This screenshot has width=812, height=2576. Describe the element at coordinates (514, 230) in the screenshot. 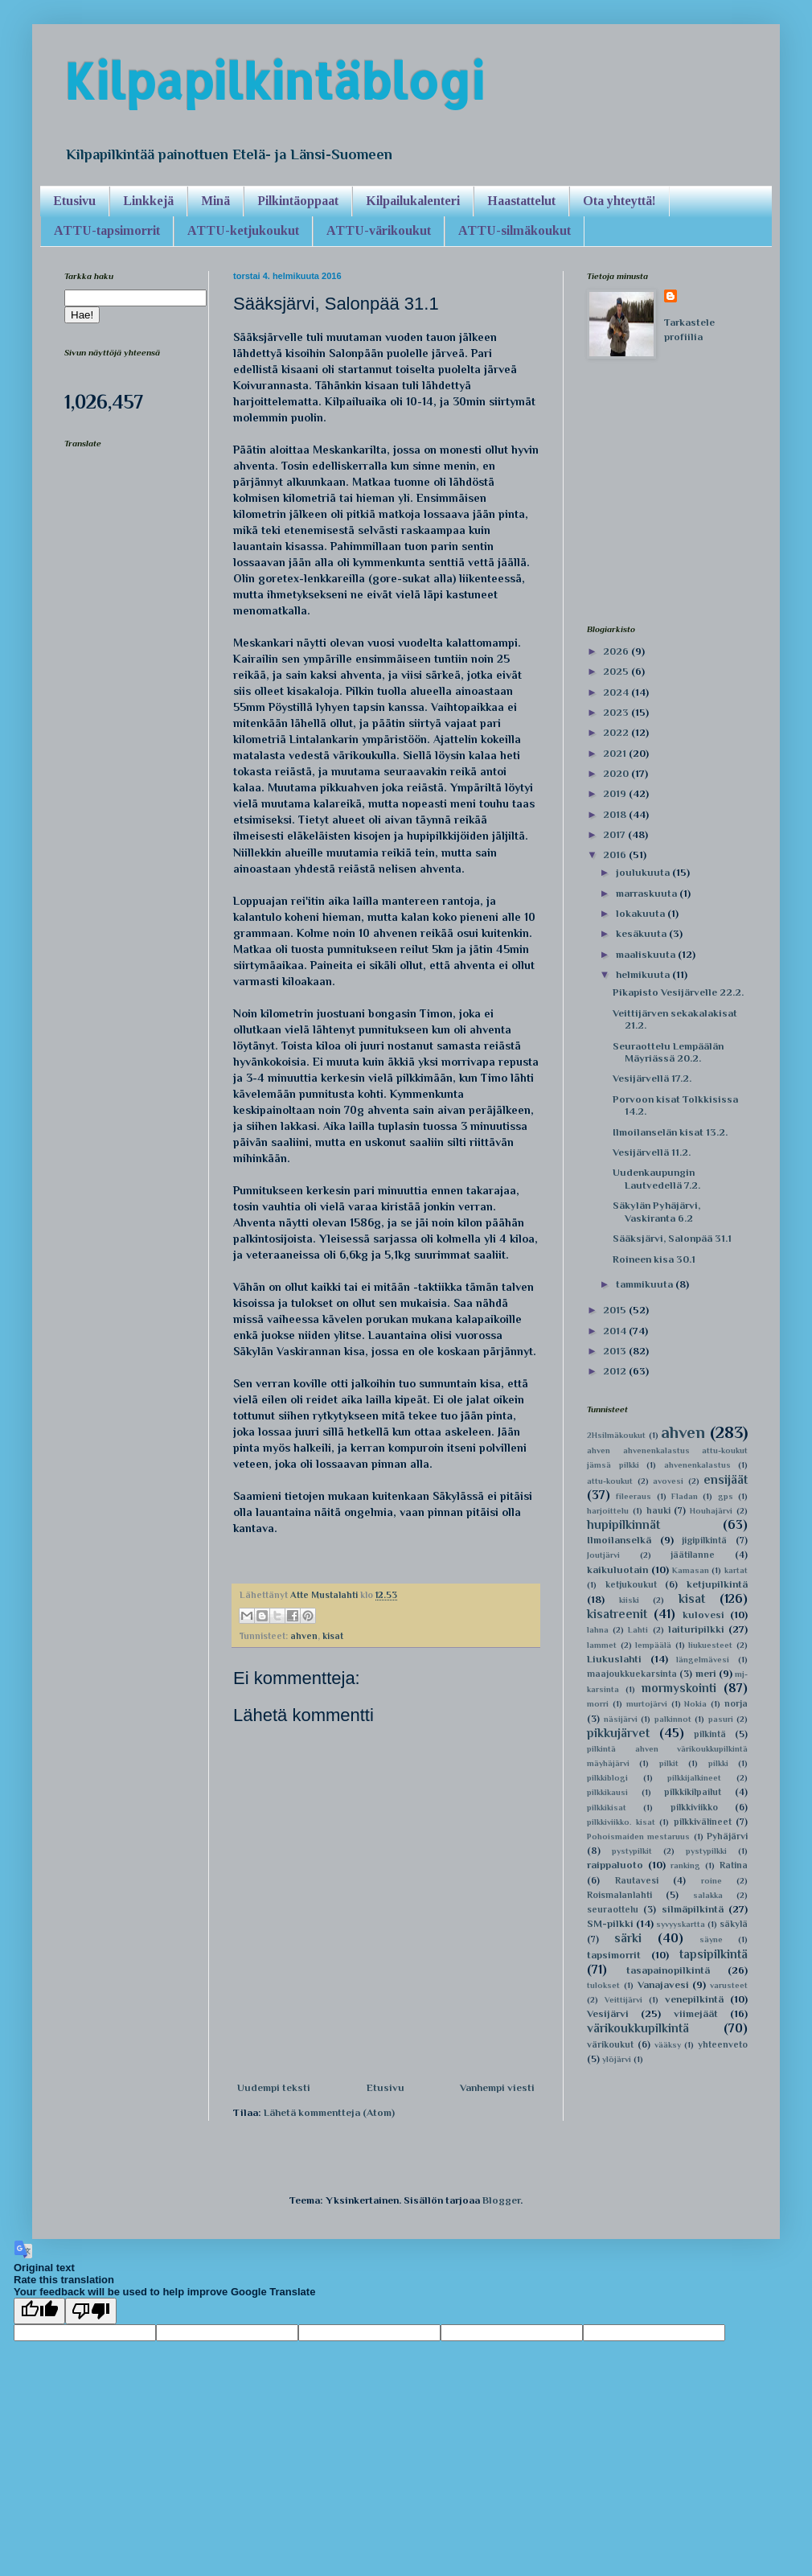

I see `ATTU-silmäkoukut` at that location.